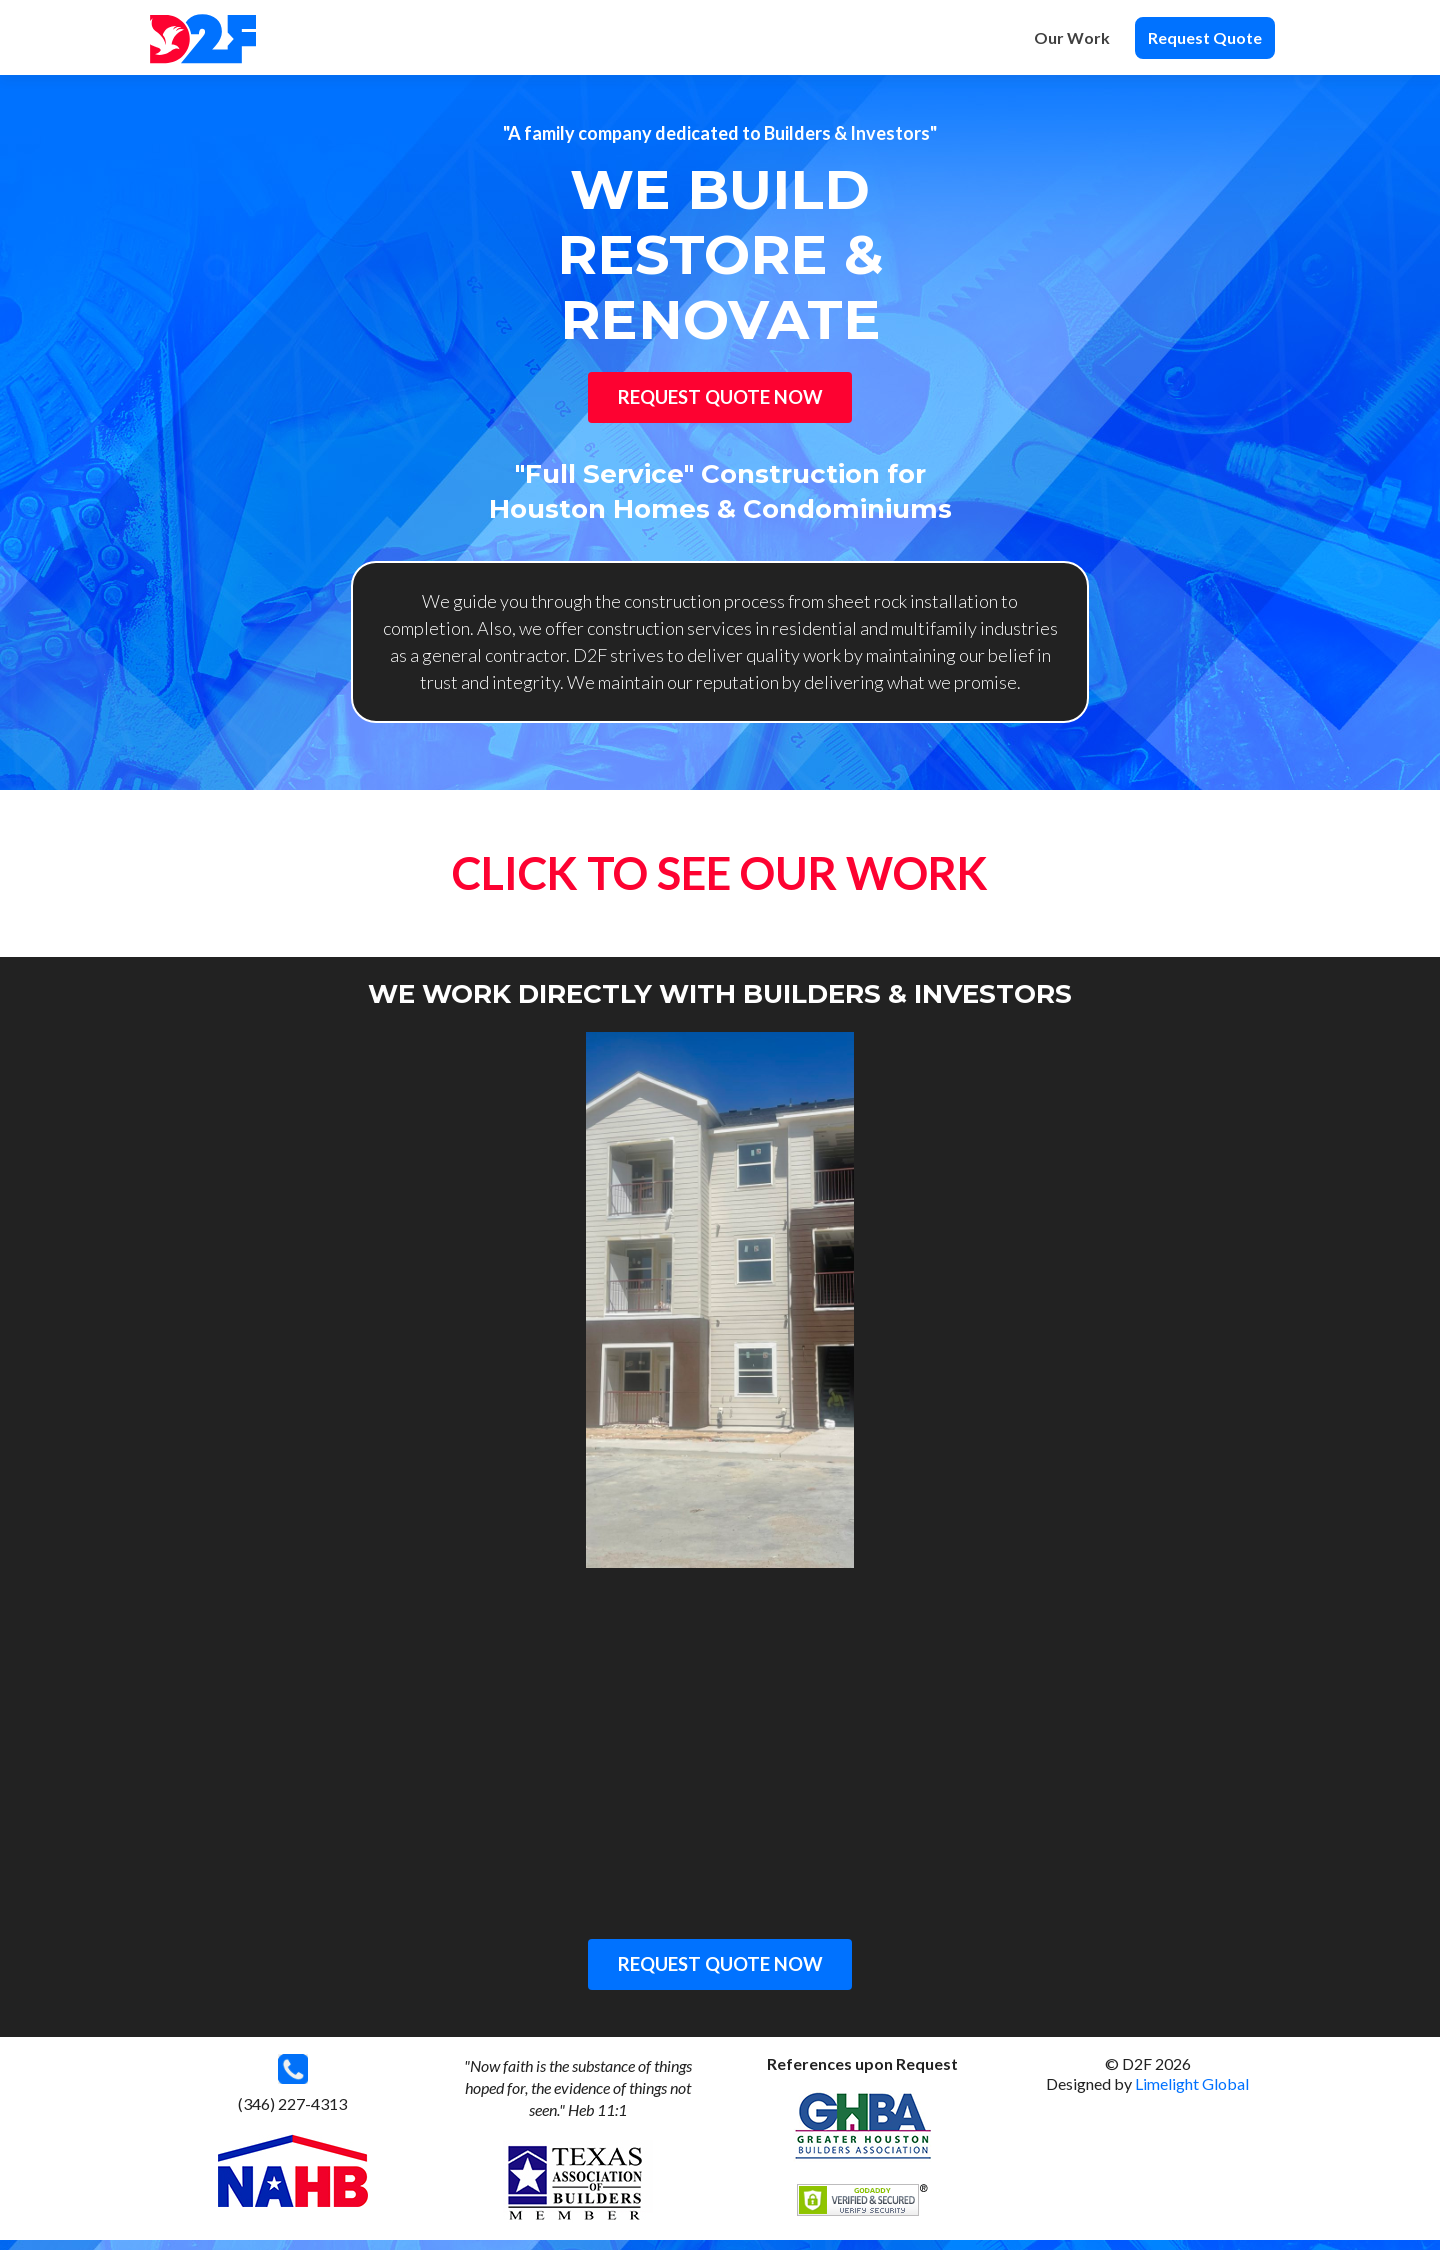  Describe the element at coordinates (720, 401) in the screenshot. I see `Request Quote Now` at that location.